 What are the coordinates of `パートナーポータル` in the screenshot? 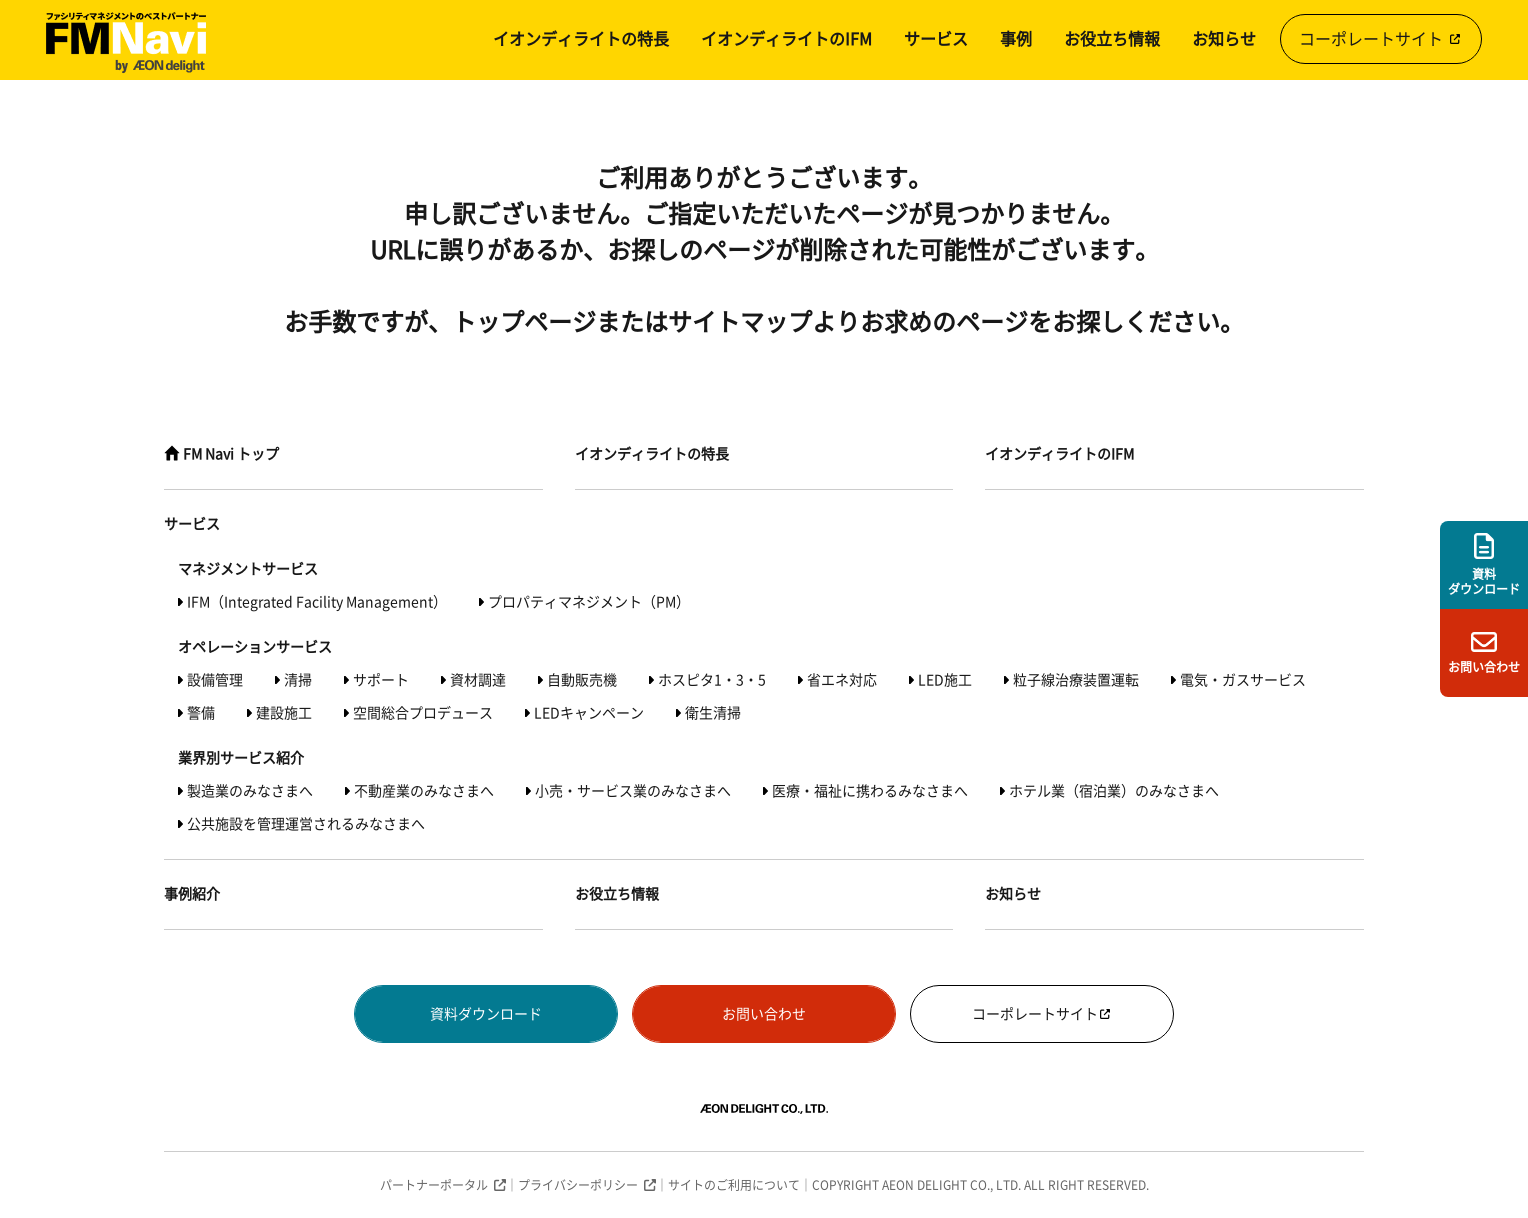 It's located at (434, 1185).